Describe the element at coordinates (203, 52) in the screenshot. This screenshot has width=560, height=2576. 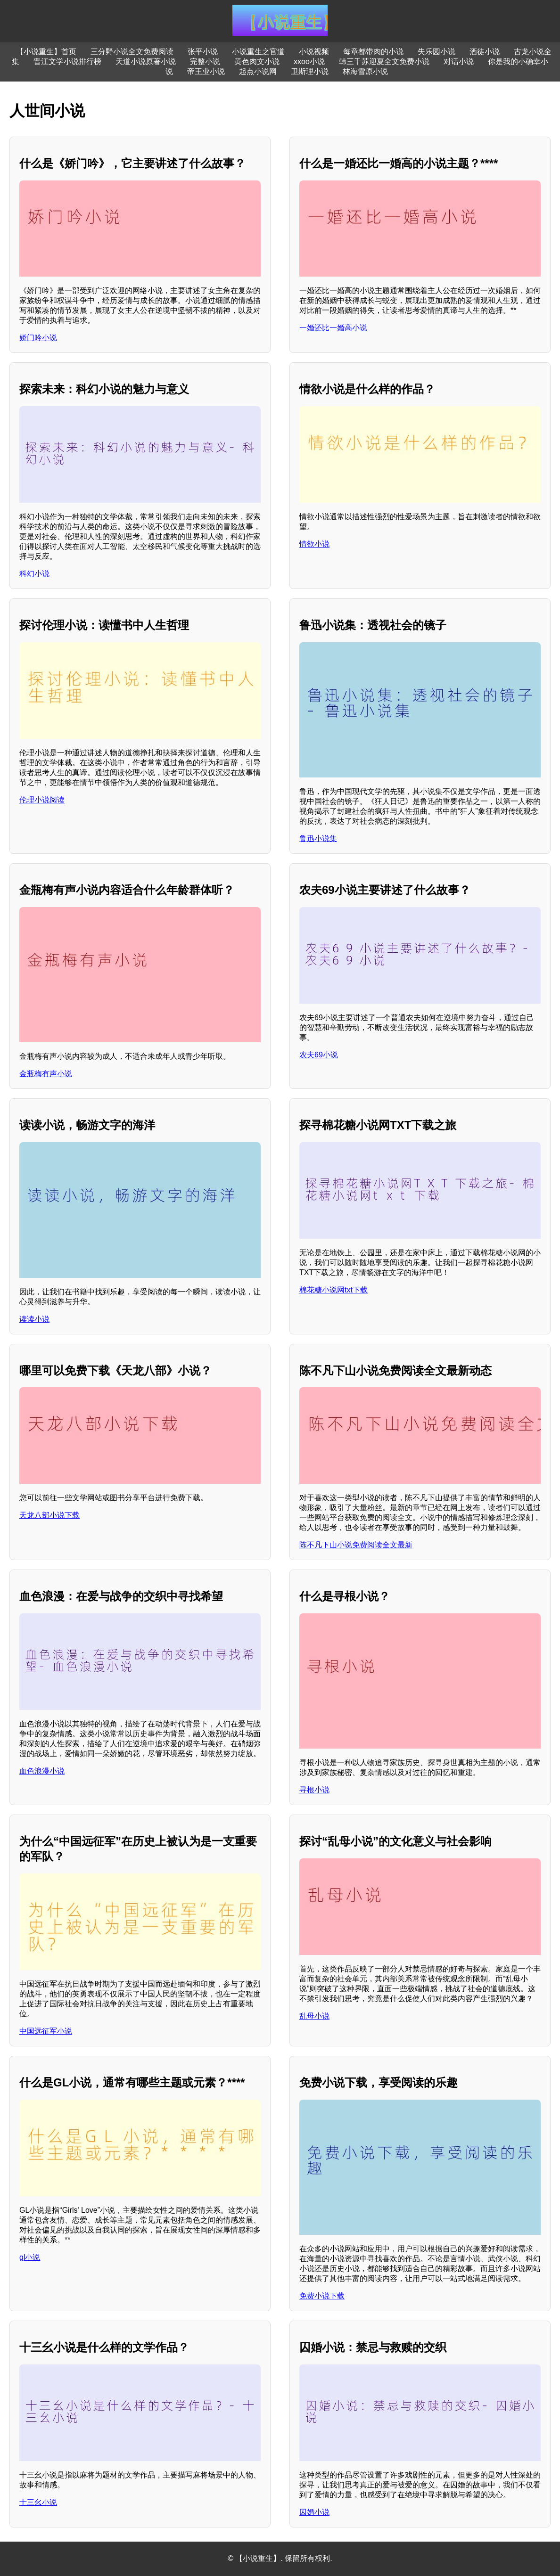
I see `张平小说` at that location.